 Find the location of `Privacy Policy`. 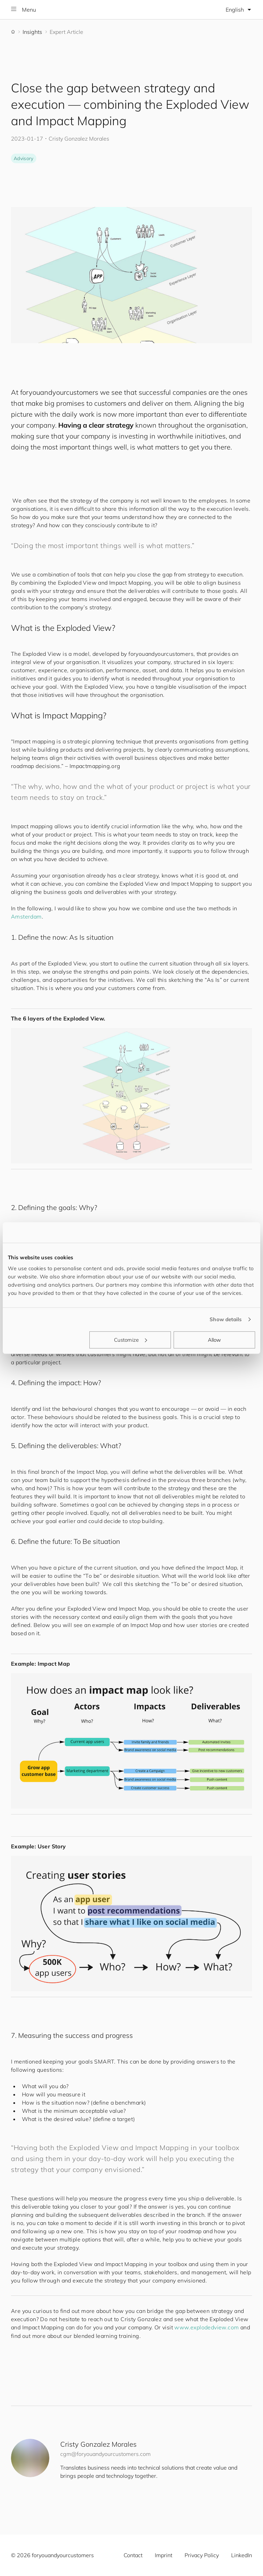

Privacy Policy is located at coordinates (202, 2555).